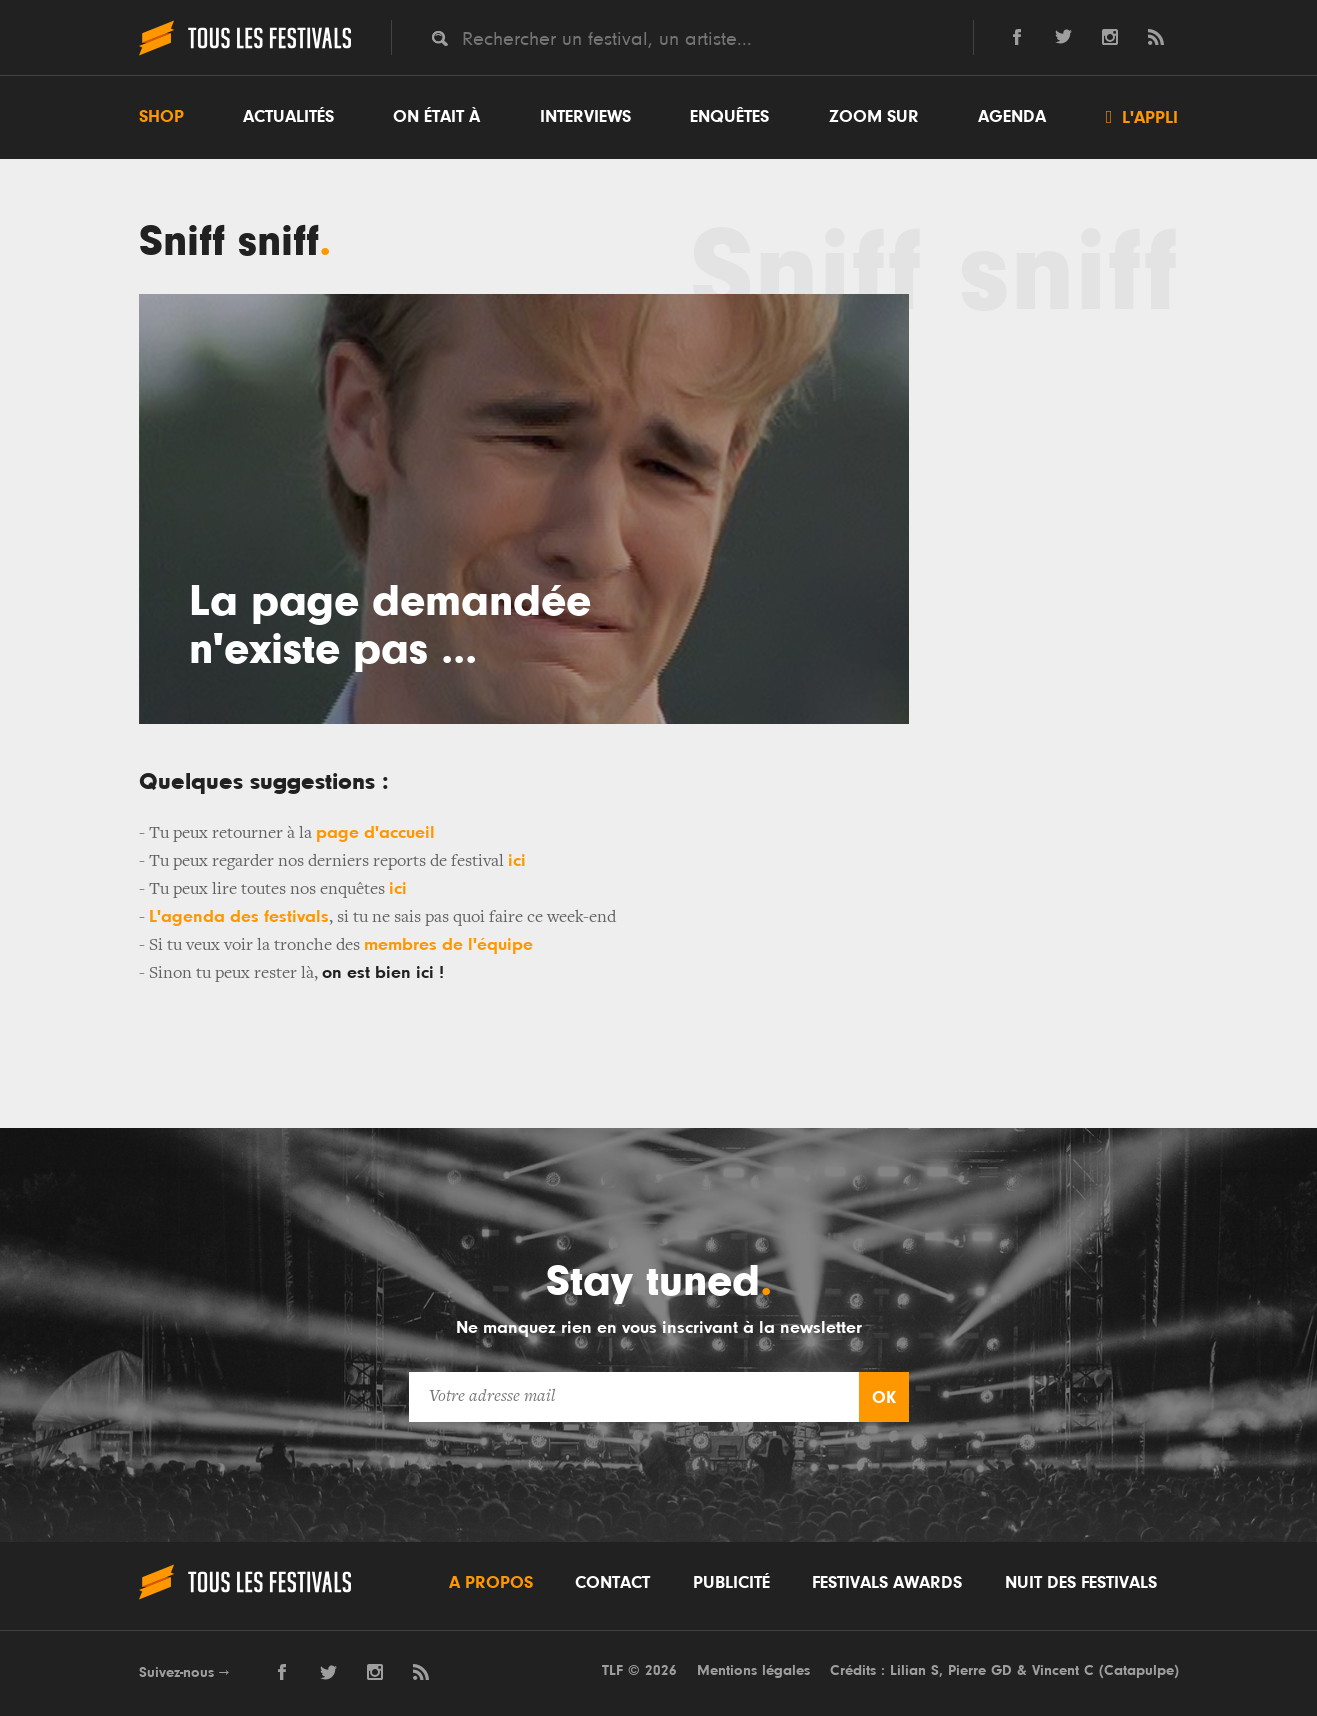 This screenshot has height=1716, width=1317. Describe the element at coordinates (585, 117) in the screenshot. I see `Interviews` at that location.